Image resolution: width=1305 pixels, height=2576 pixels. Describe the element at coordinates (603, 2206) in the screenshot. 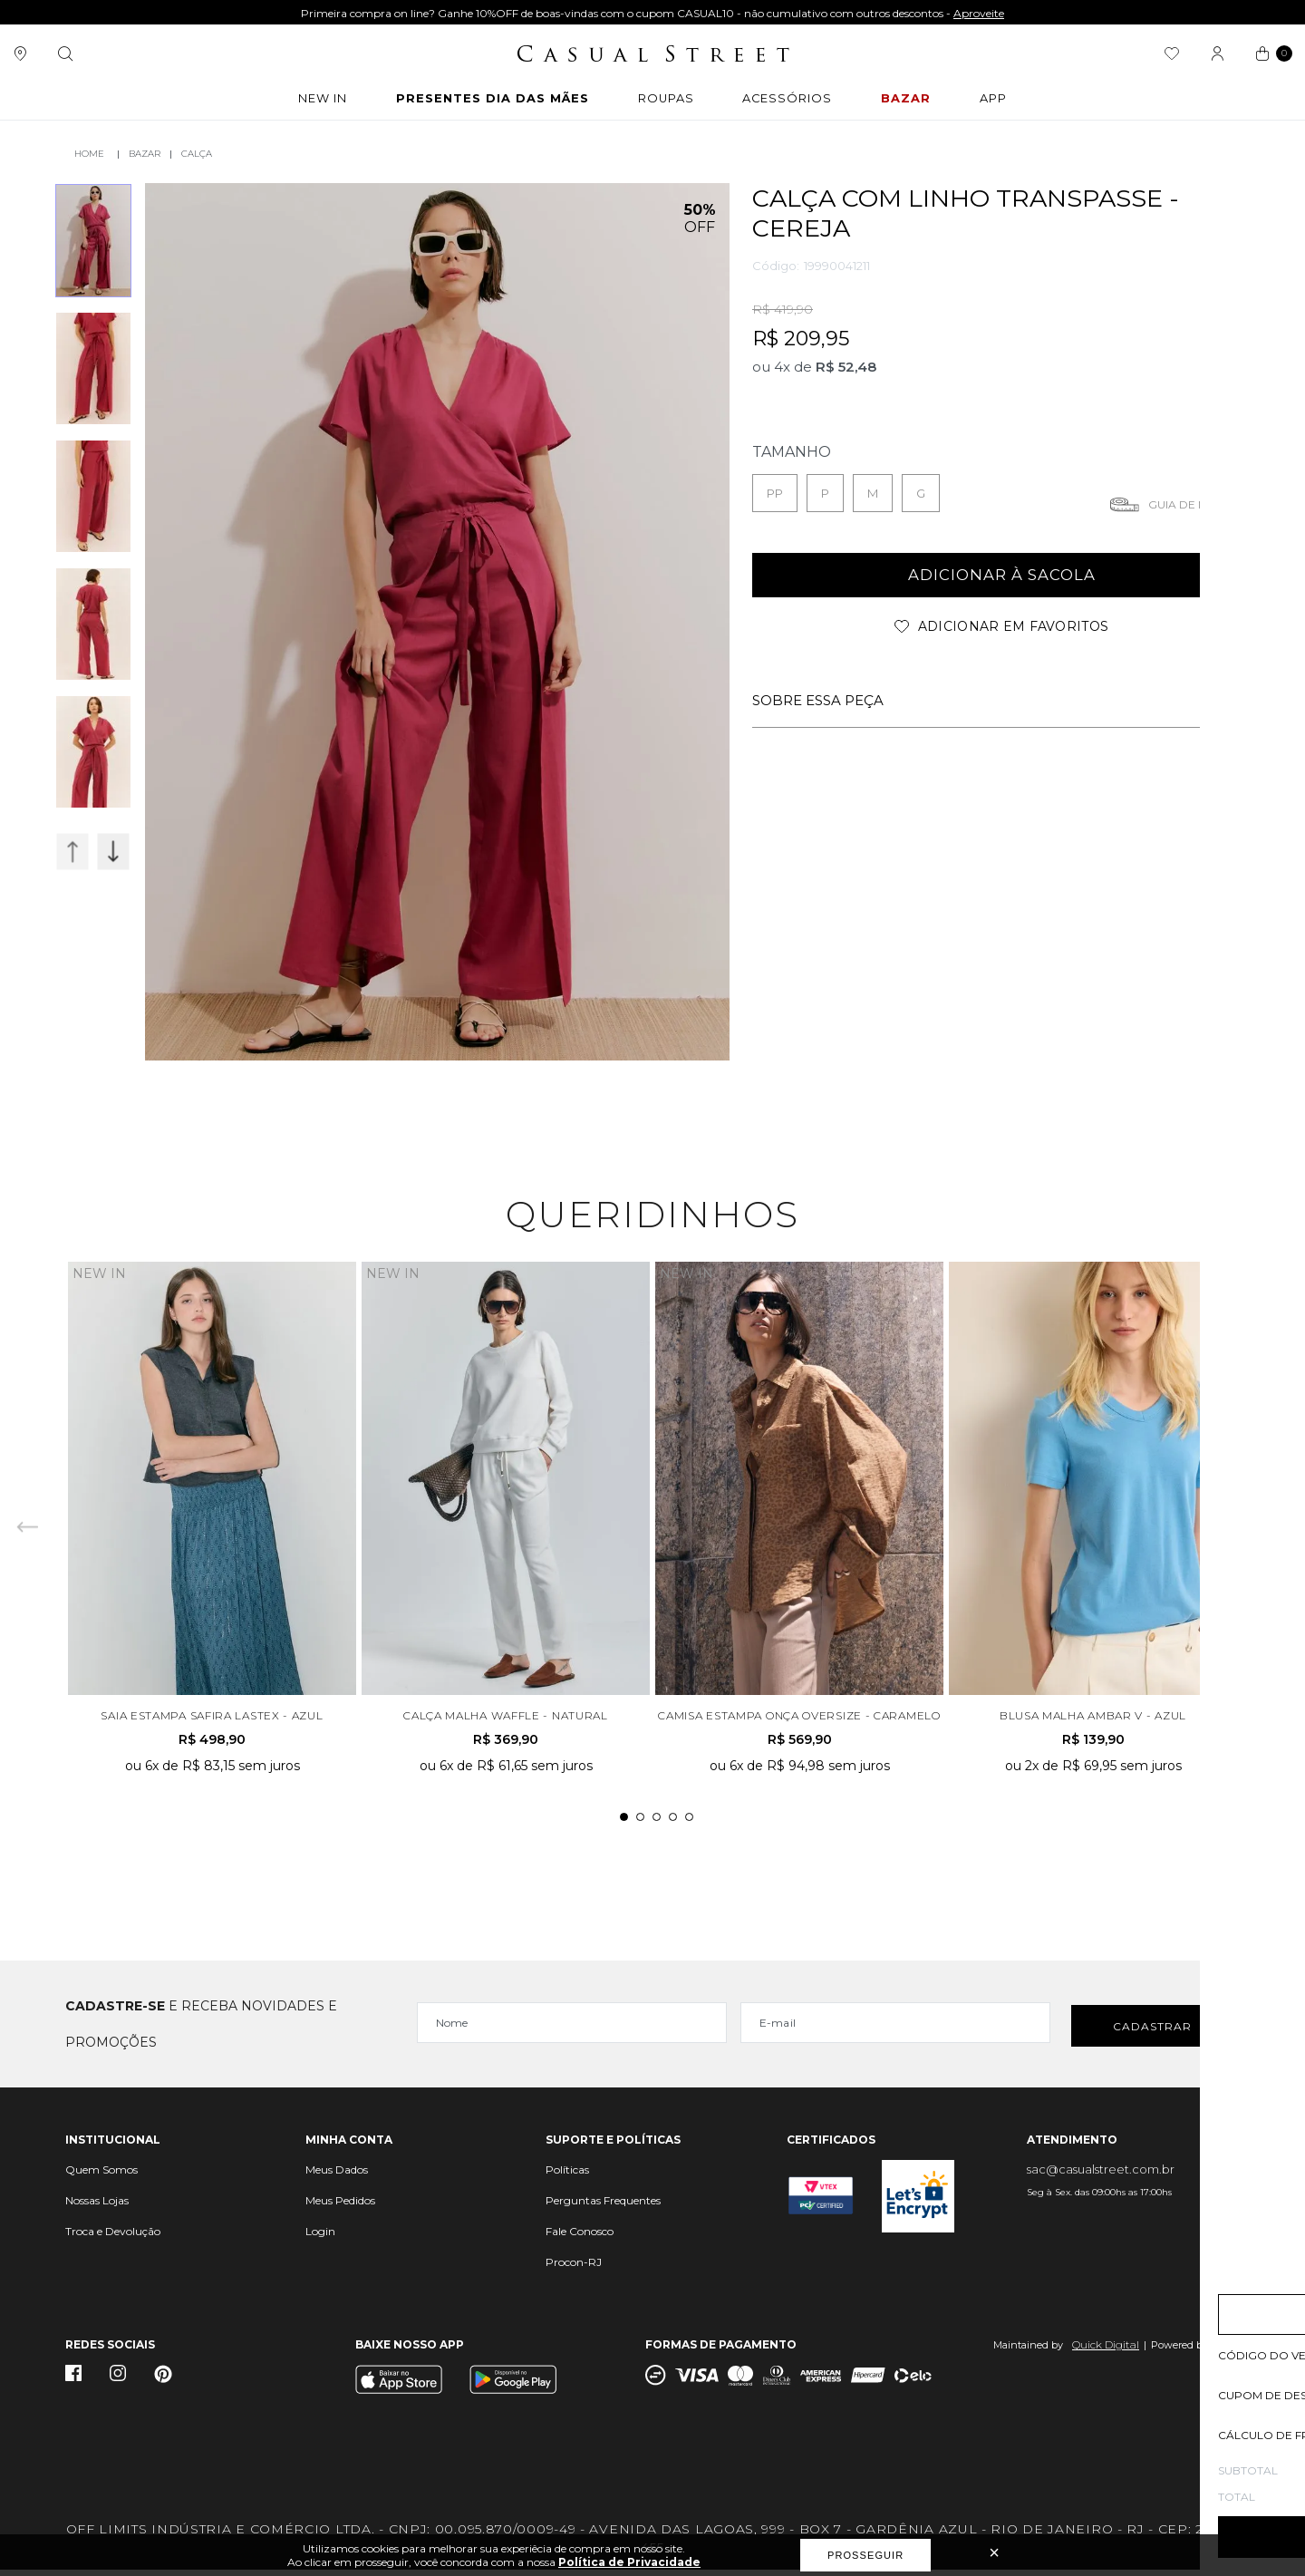

I see `Perguntas Frequentes` at that location.